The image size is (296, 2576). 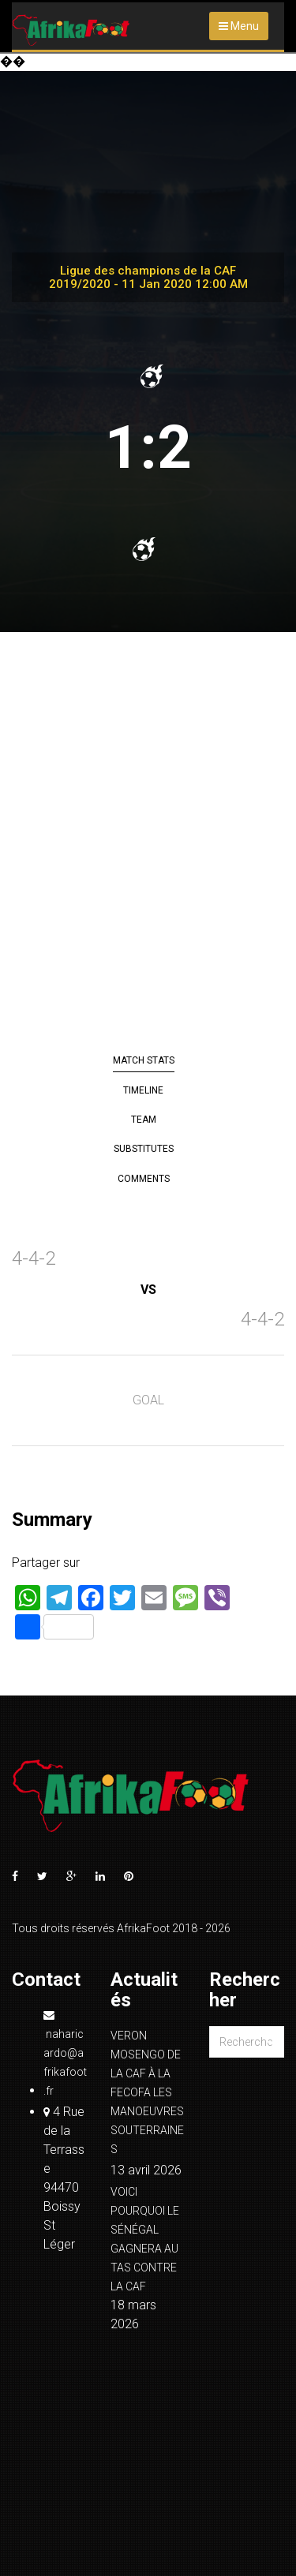 I want to click on Team [tab], so click(x=143, y=1119).